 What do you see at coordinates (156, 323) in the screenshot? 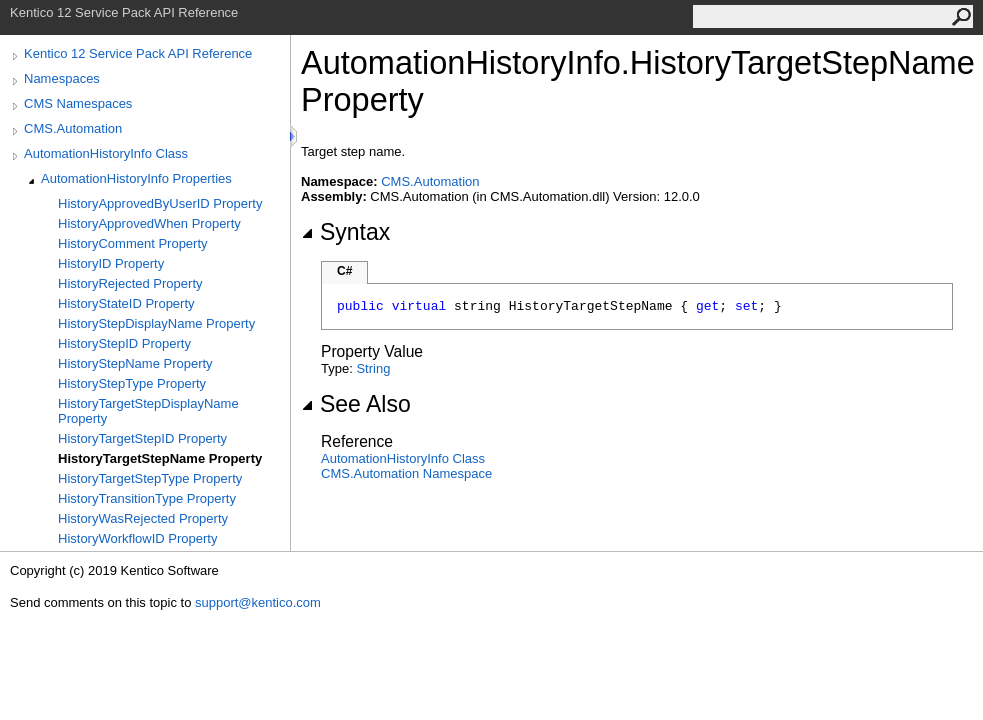
I see `HistoryStepDisplayName Property` at bounding box center [156, 323].